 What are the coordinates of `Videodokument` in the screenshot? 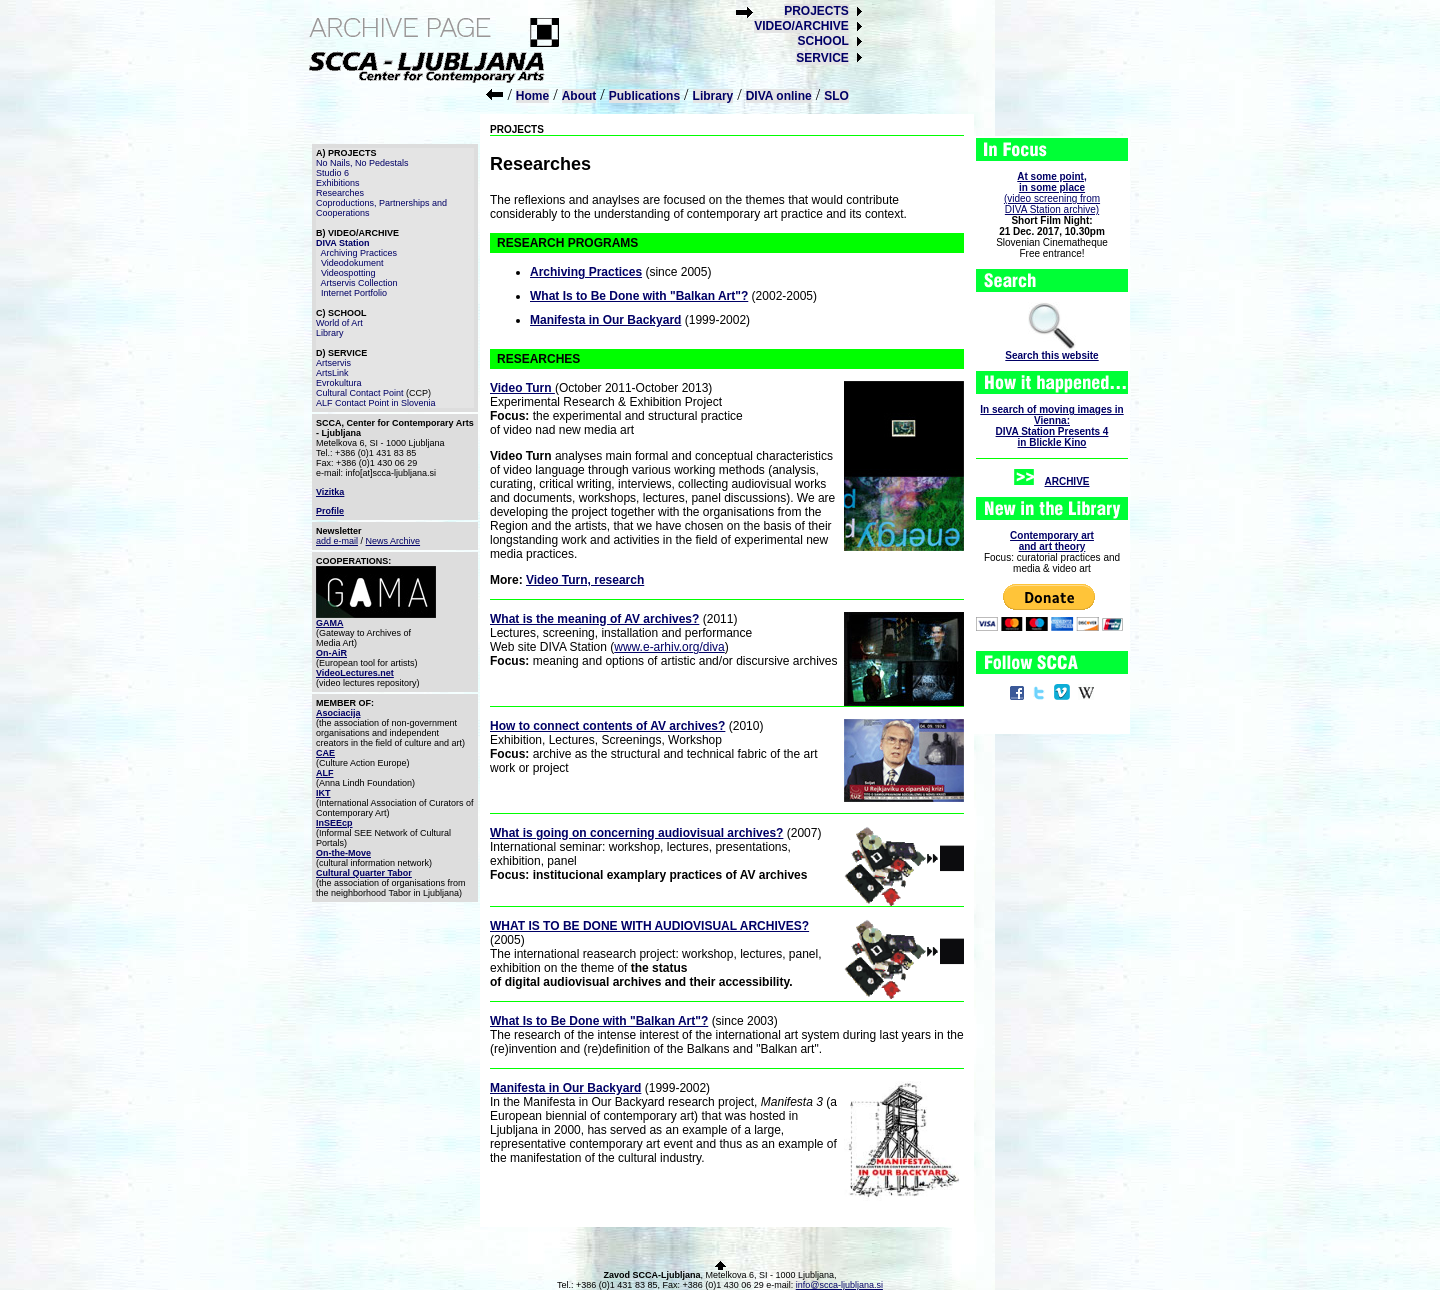 It's located at (352, 263).